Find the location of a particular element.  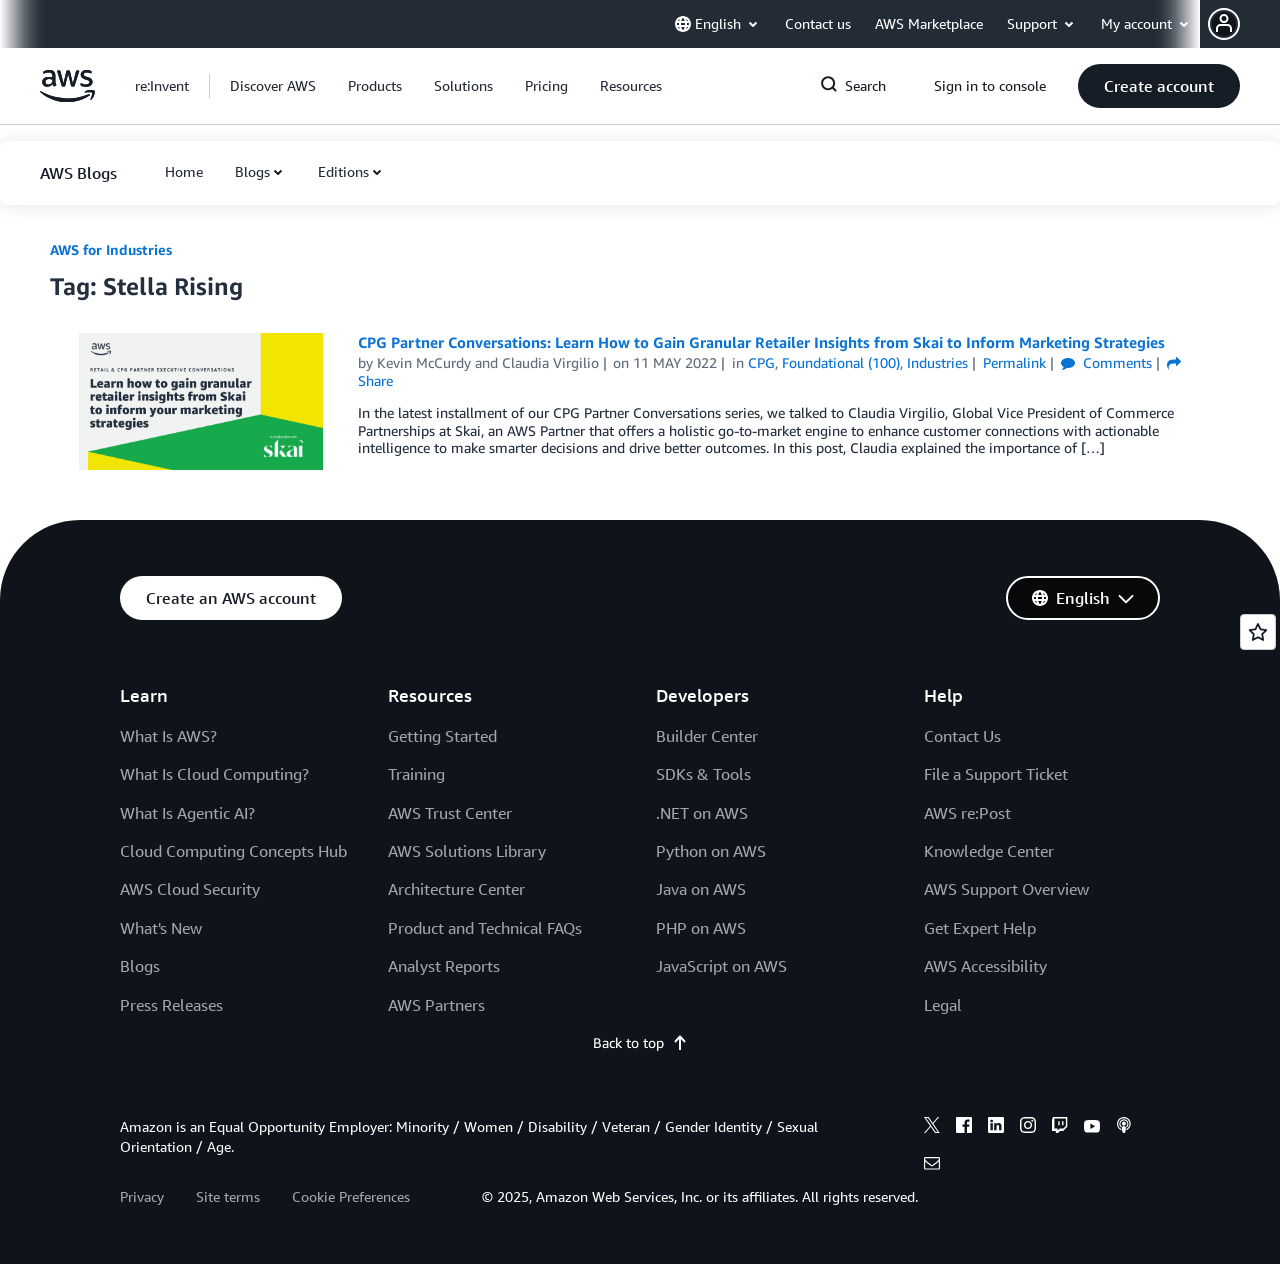

[navatar-icon] is located at coordinates (1224, 24).